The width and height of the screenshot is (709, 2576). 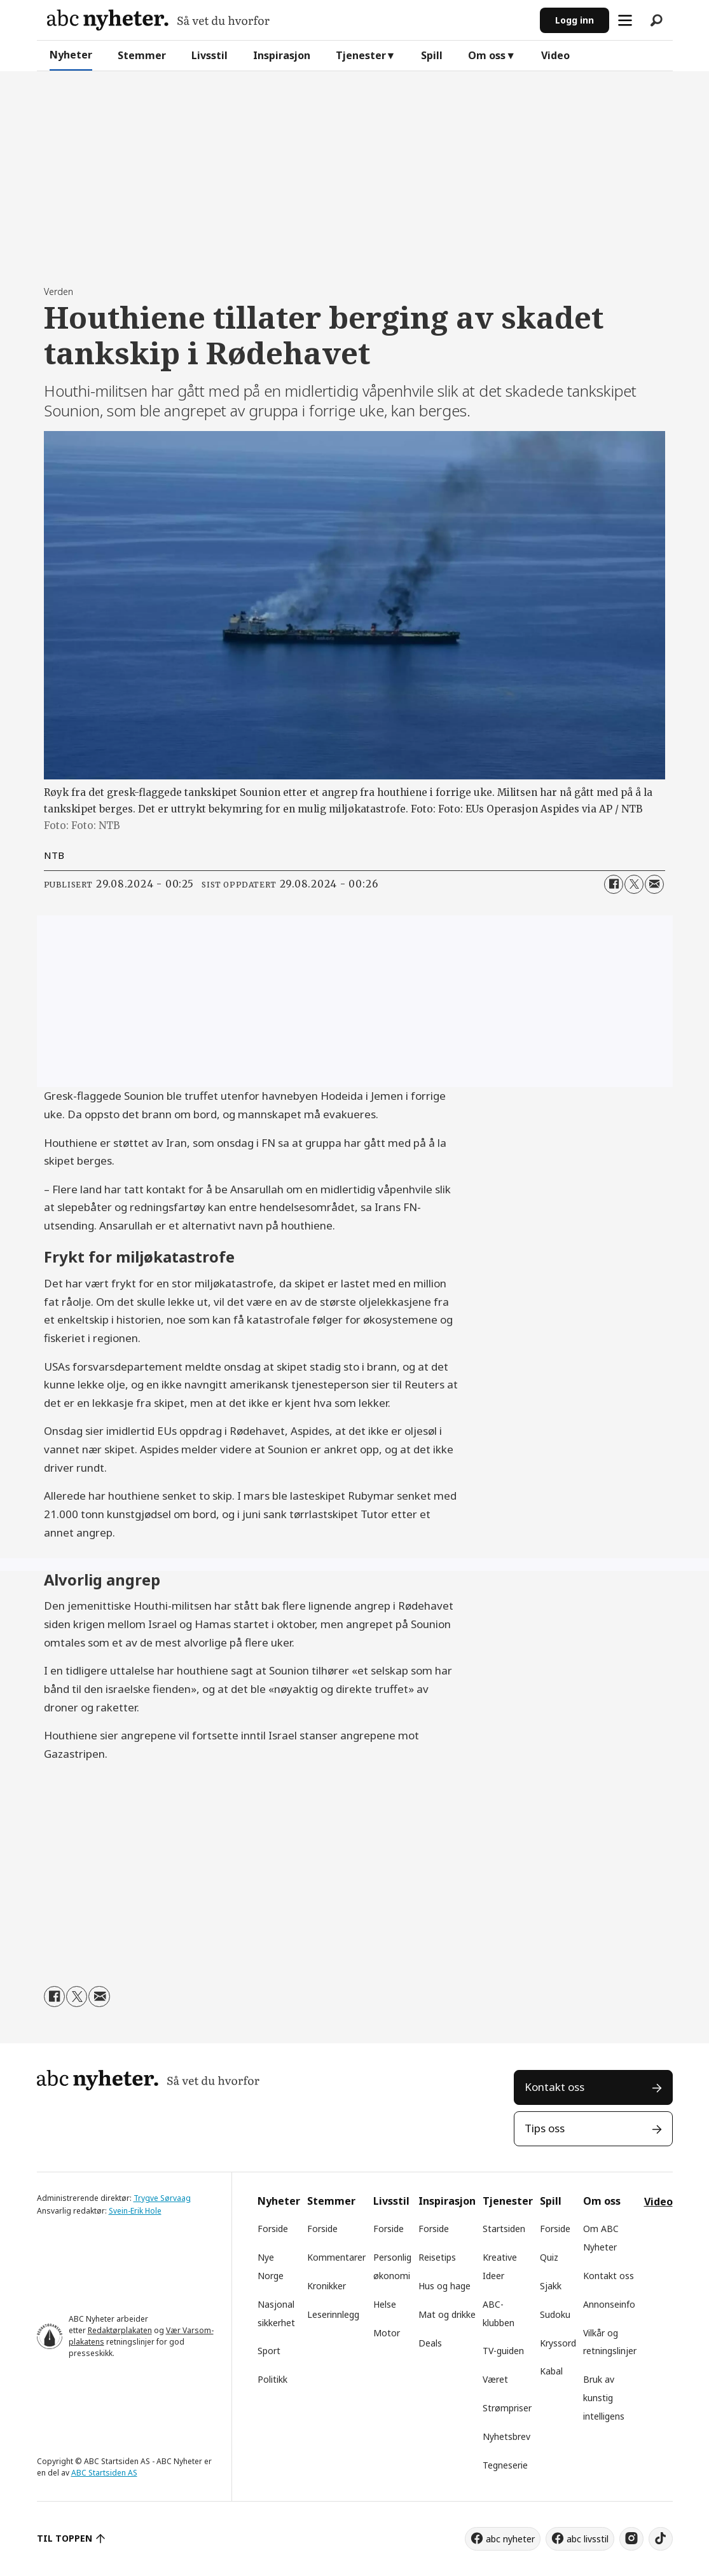 What do you see at coordinates (432, 55) in the screenshot?
I see `Spill` at bounding box center [432, 55].